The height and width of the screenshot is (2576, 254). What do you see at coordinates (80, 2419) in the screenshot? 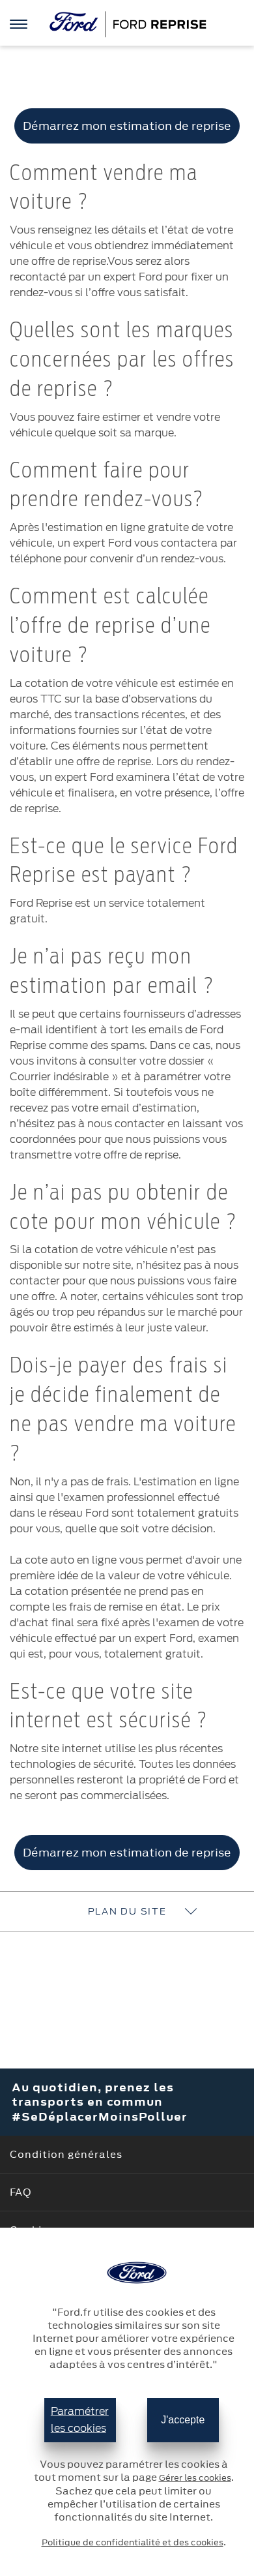
I see `Paramétrer les cookies` at bounding box center [80, 2419].